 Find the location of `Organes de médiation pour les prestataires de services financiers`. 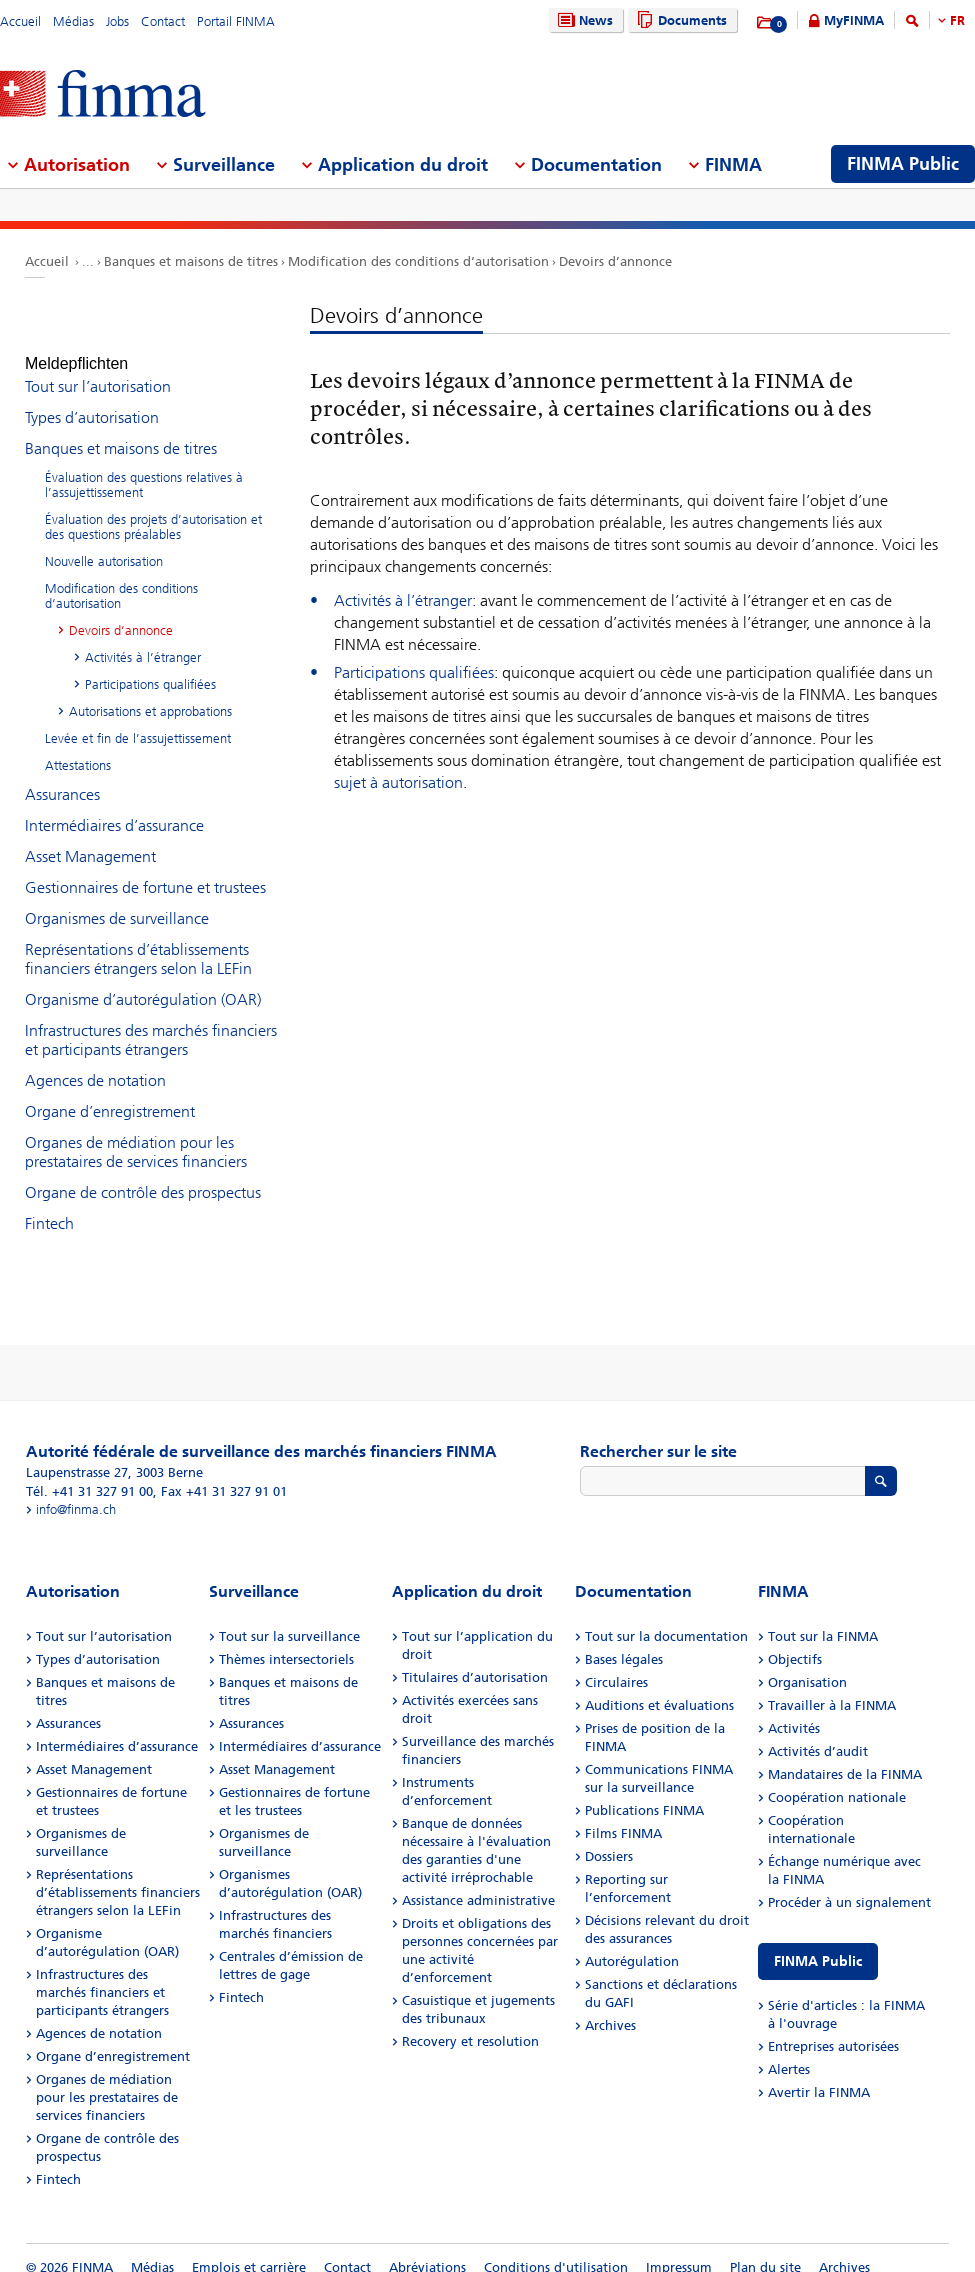

Organes de médiation pour les prestataires de services financiers is located at coordinates (136, 1134).